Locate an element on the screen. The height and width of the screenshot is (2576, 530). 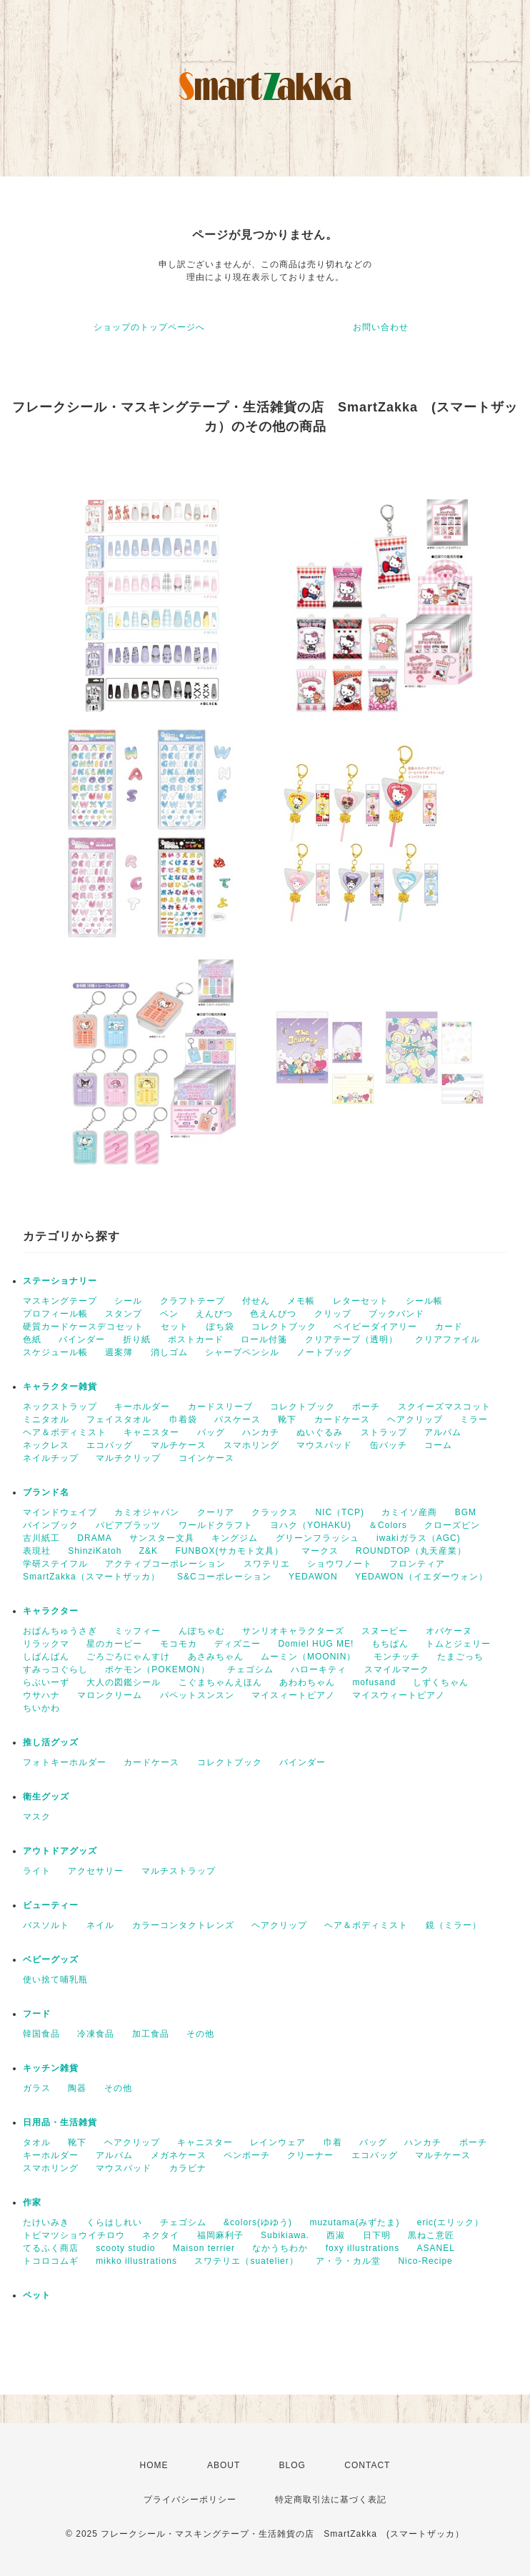
Z&K is located at coordinates (148, 1551).